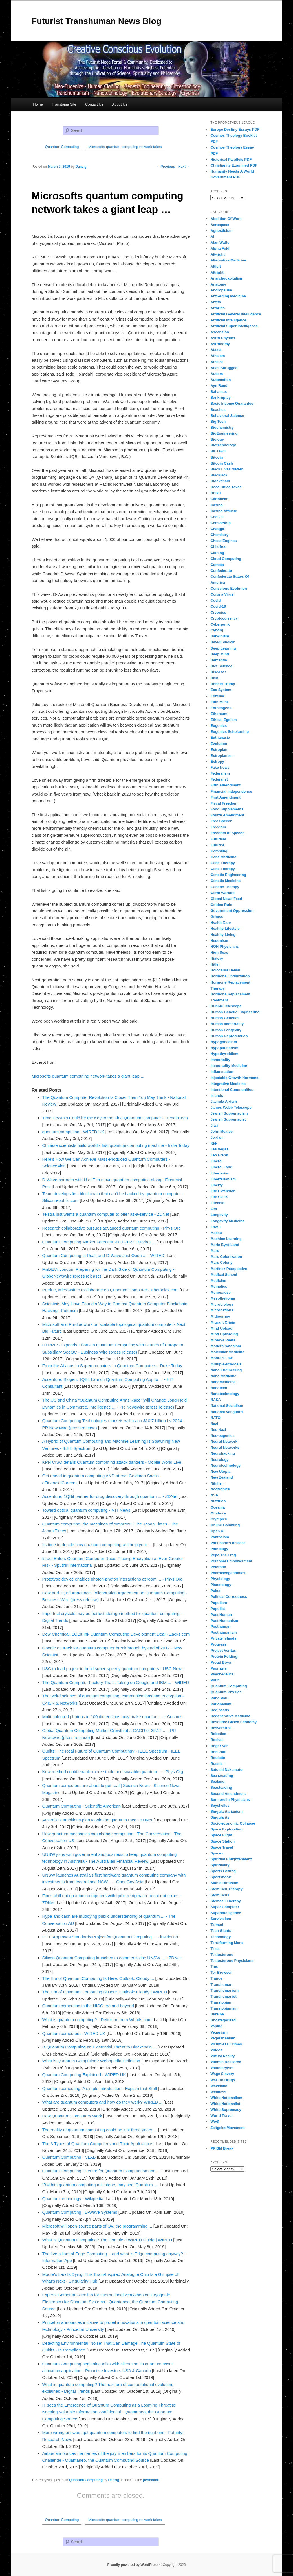 This screenshot has width=293, height=2576. I want to click on Longevity, so click(219, 1215).